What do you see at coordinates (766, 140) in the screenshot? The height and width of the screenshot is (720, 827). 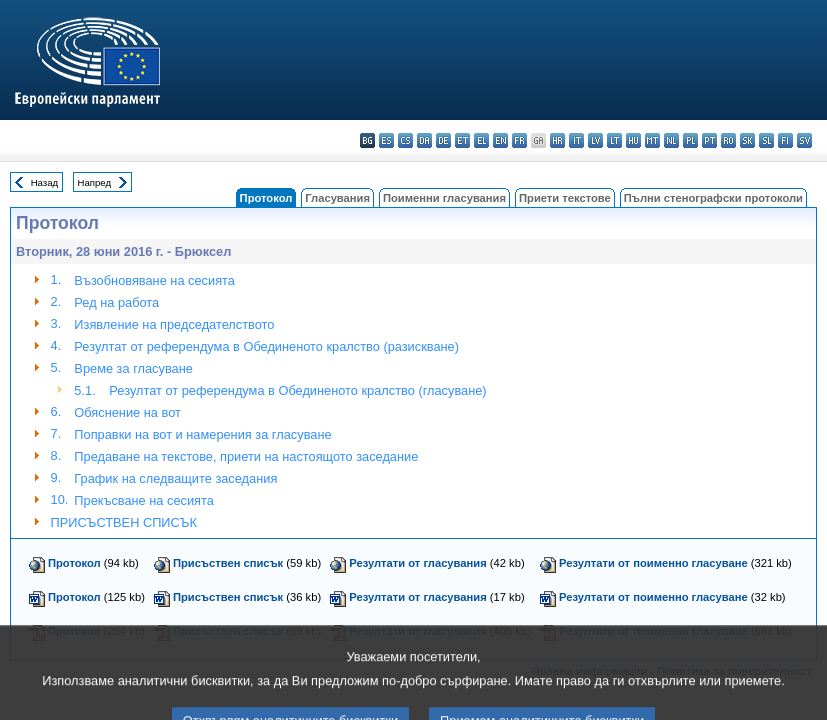 I see `sl - slovenščina` at bounding box center [766, 140].